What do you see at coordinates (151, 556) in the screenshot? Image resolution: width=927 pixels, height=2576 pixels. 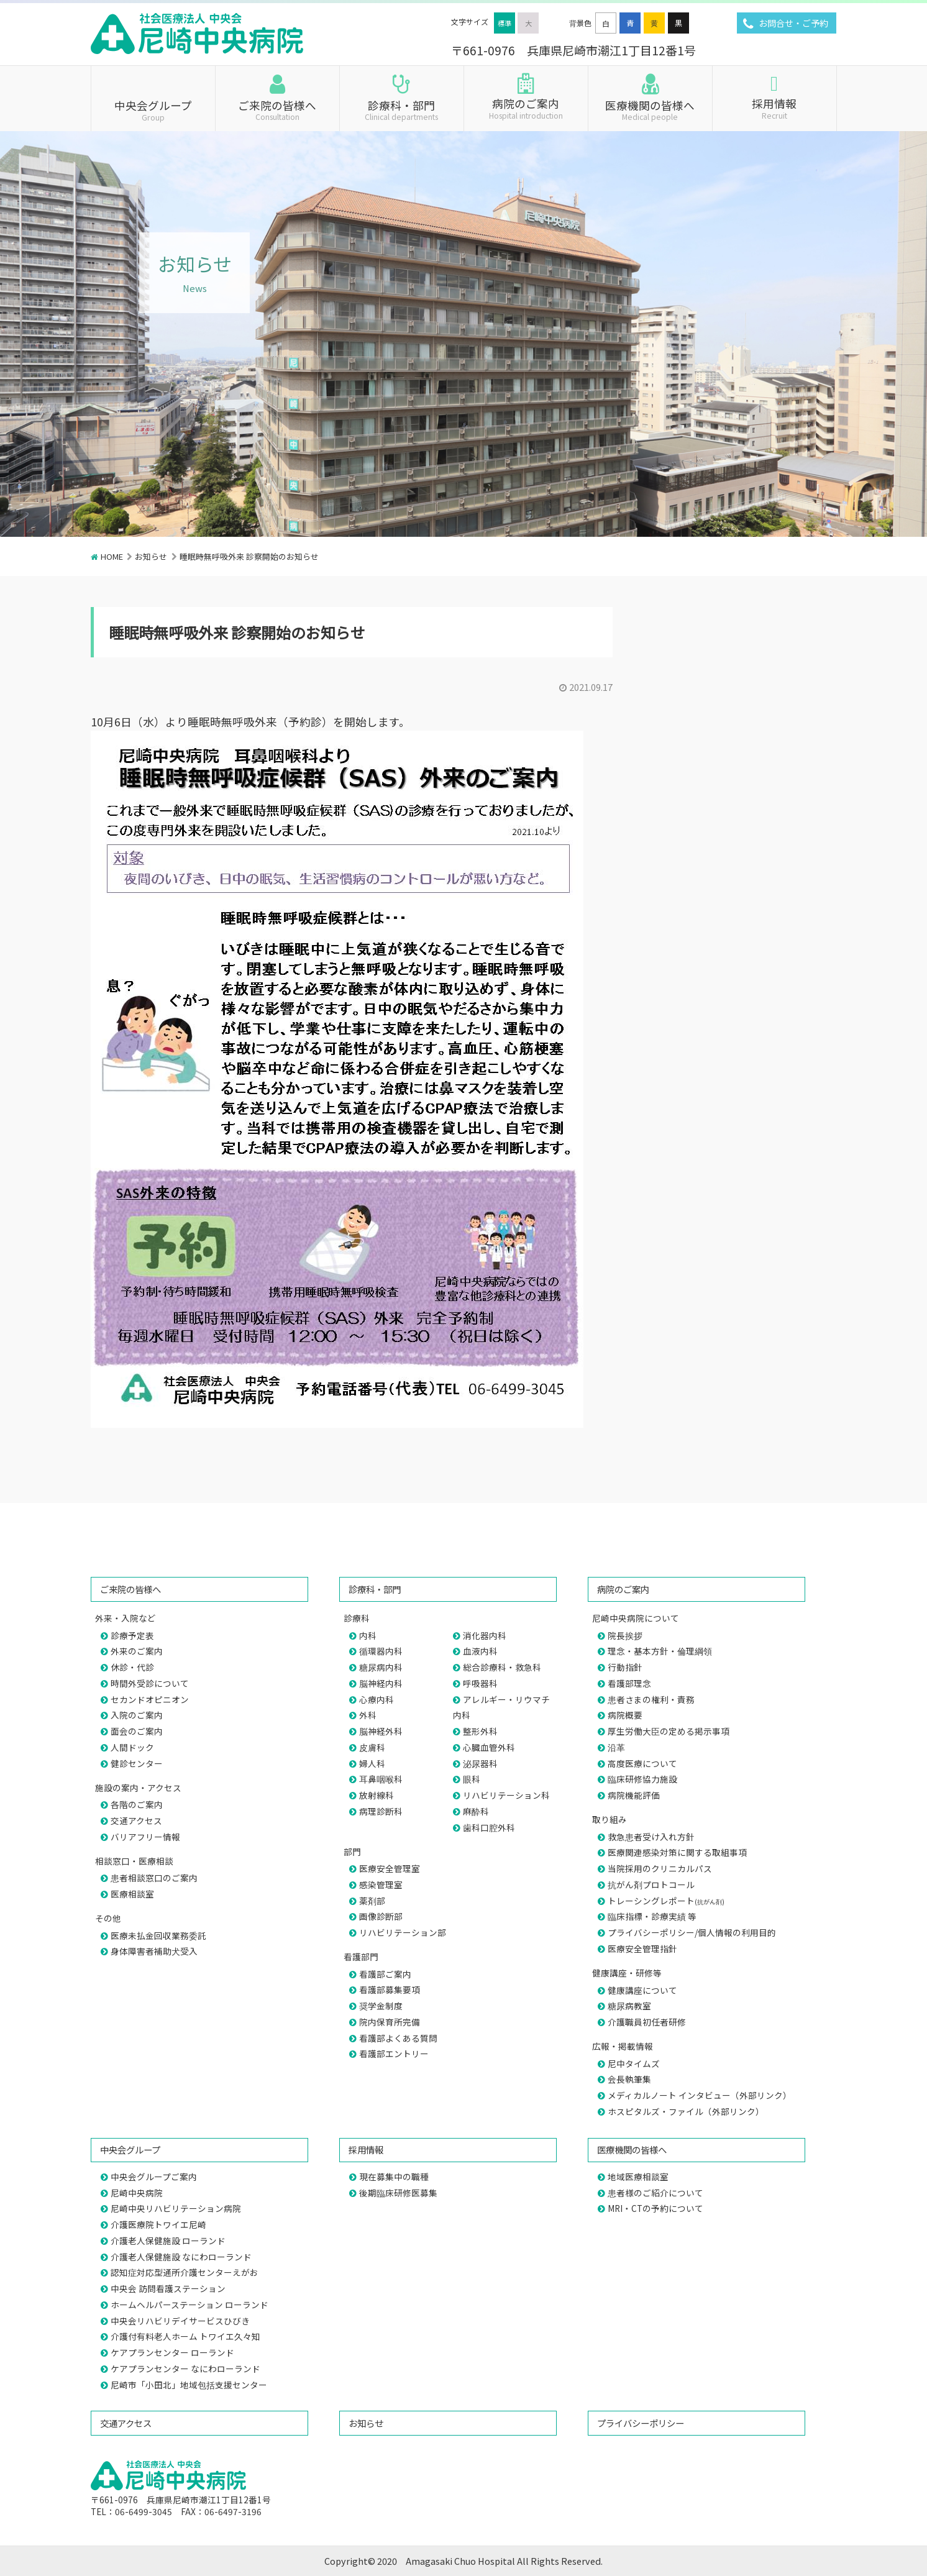 I see `お知らせ` at bounding box center [151, 556].